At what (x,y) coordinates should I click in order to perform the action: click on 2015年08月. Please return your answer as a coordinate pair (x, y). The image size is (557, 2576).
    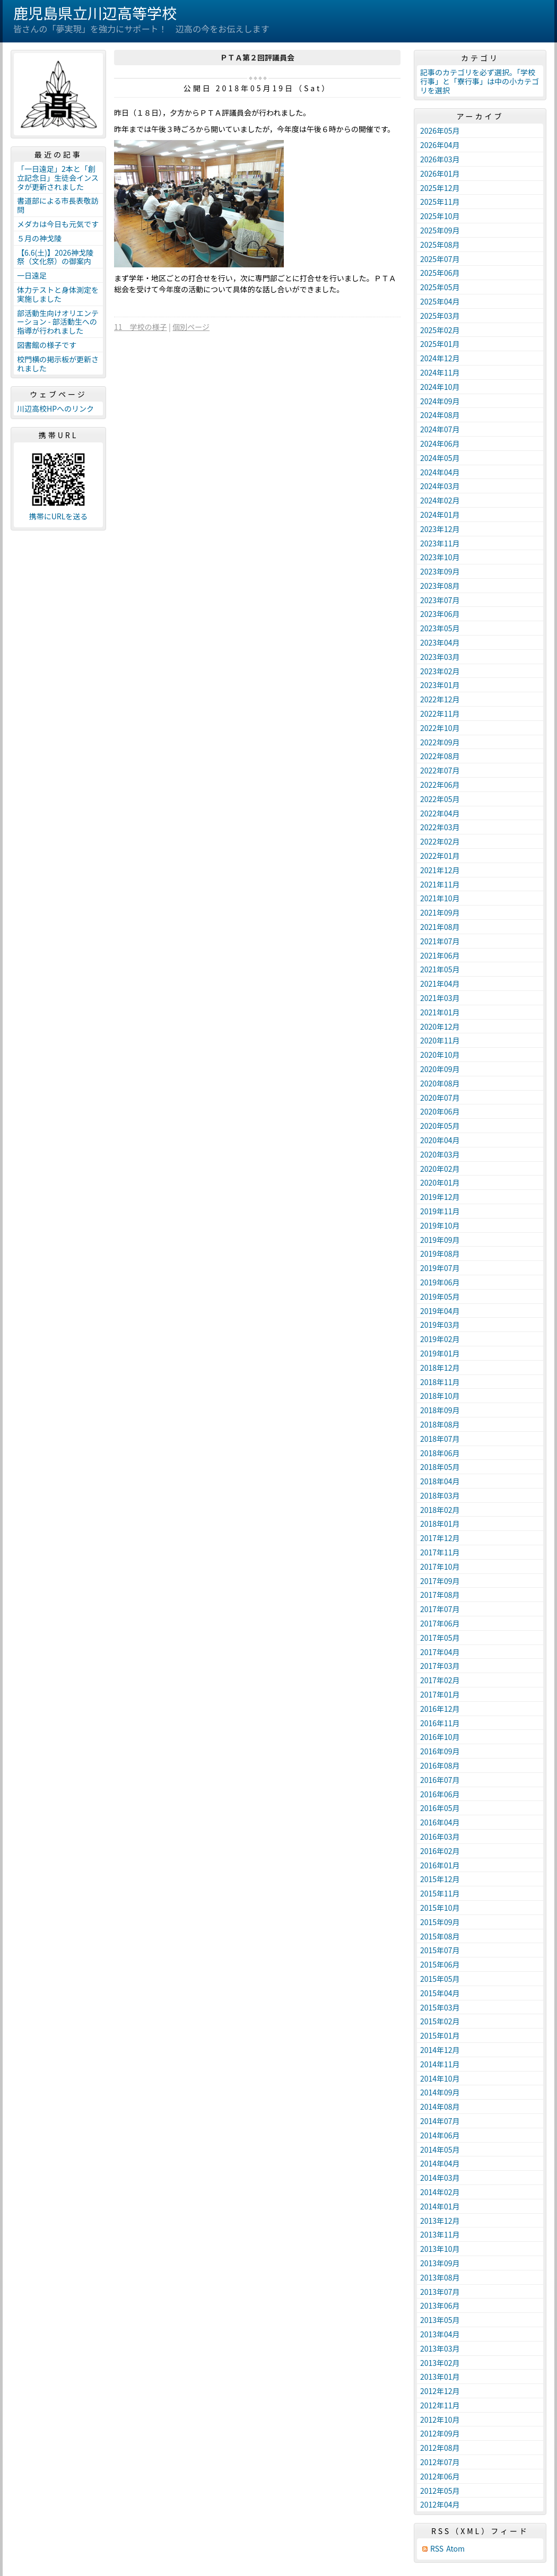
    Looking at the image, I should click on (440, 1936).